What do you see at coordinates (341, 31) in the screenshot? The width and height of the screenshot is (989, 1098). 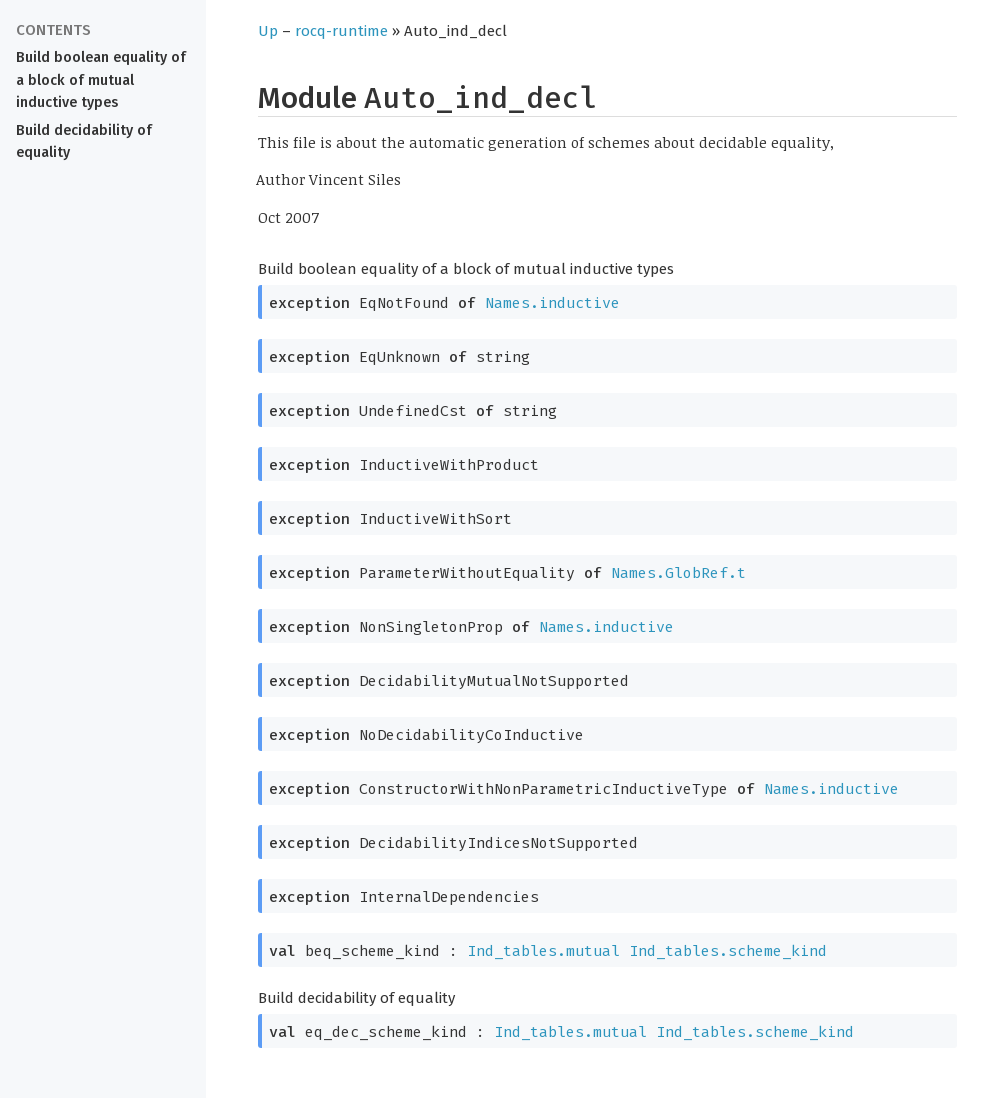 I see `rocq-runtime` at bounding box center [341, 31].